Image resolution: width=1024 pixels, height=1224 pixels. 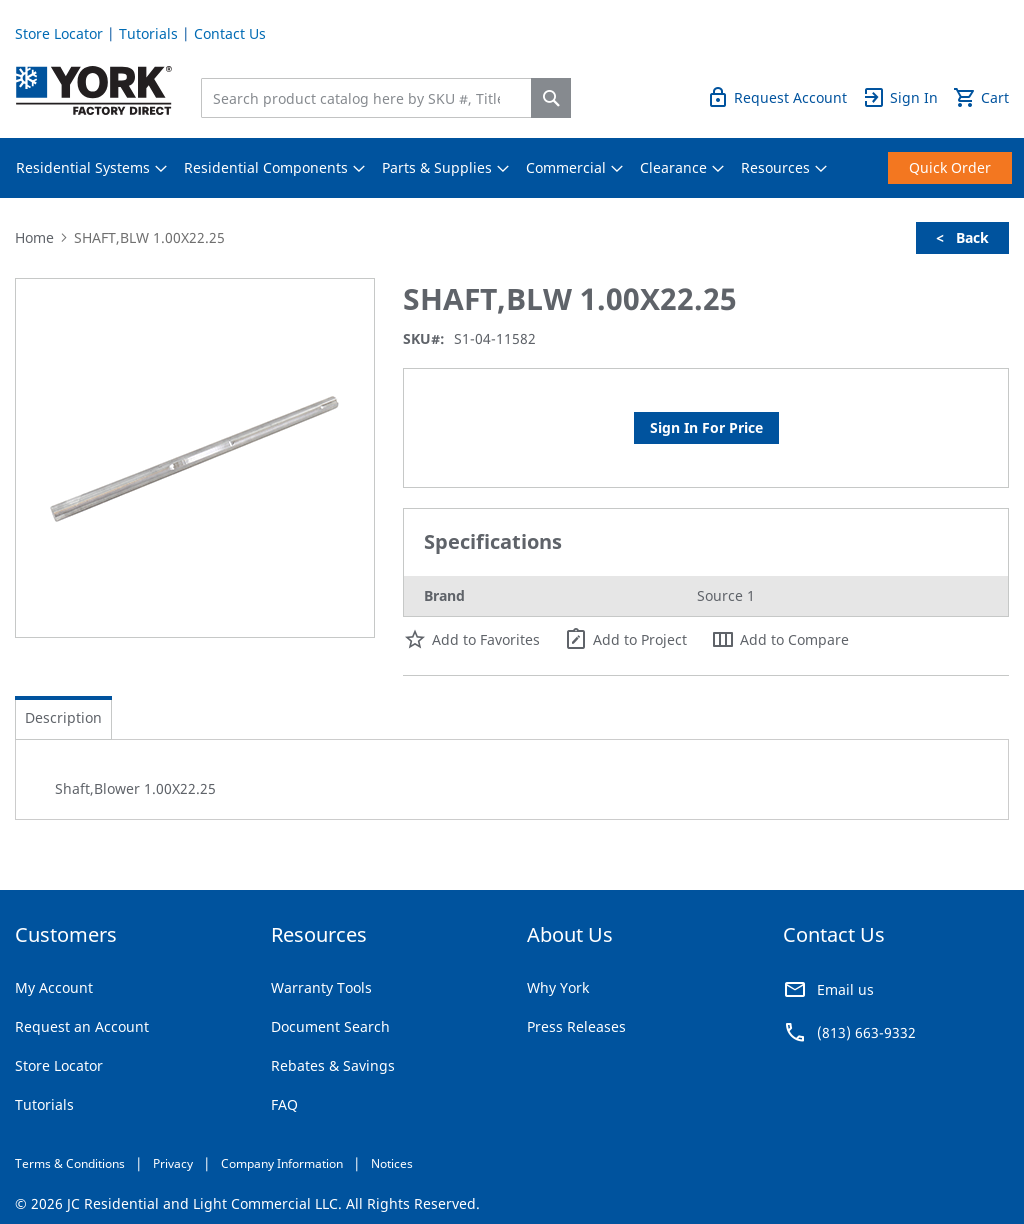 I want to click on Company Information, so click(x=282, y=1163).